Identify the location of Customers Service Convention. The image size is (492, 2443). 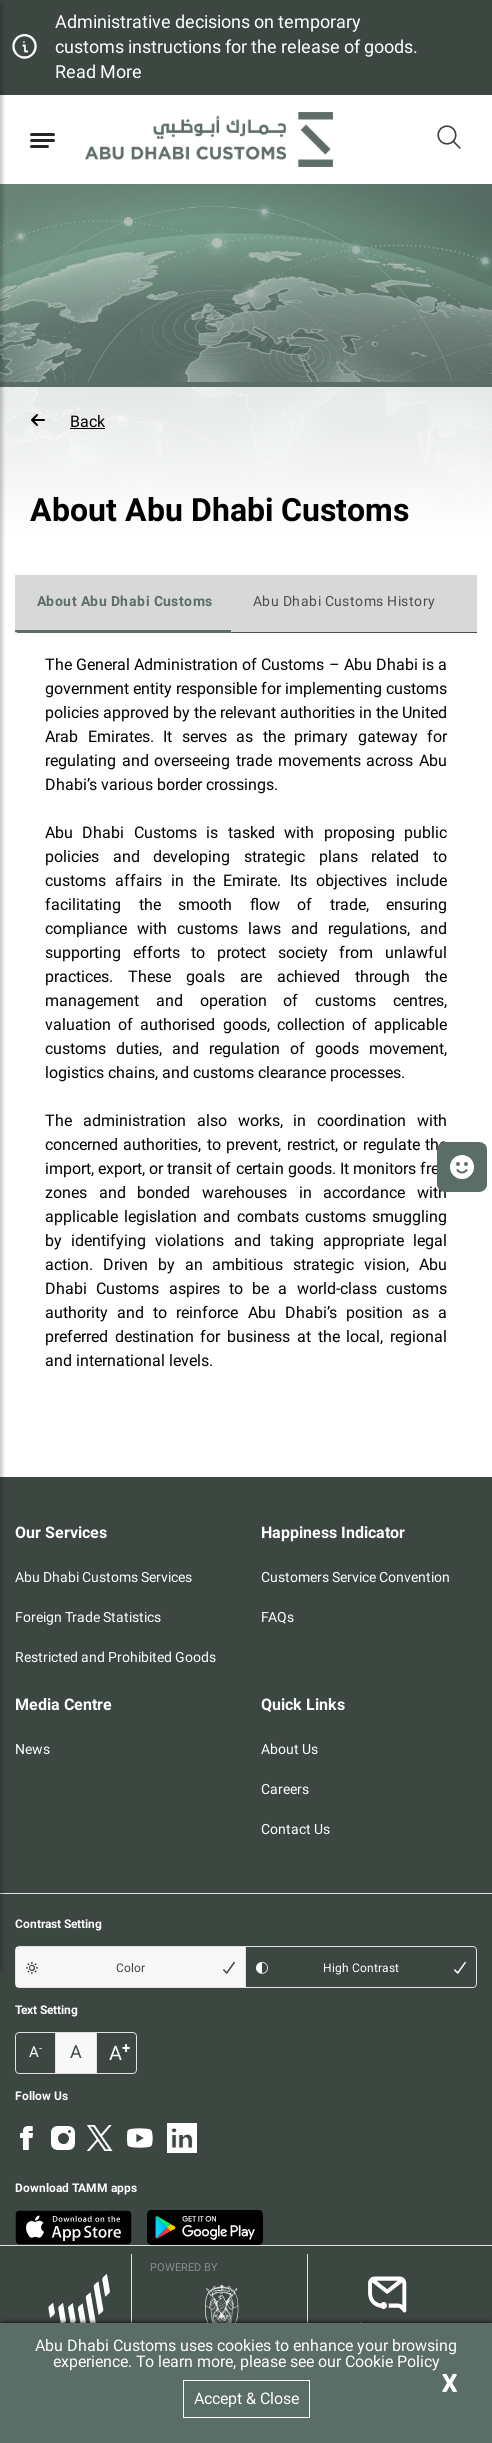
(355, 1577).